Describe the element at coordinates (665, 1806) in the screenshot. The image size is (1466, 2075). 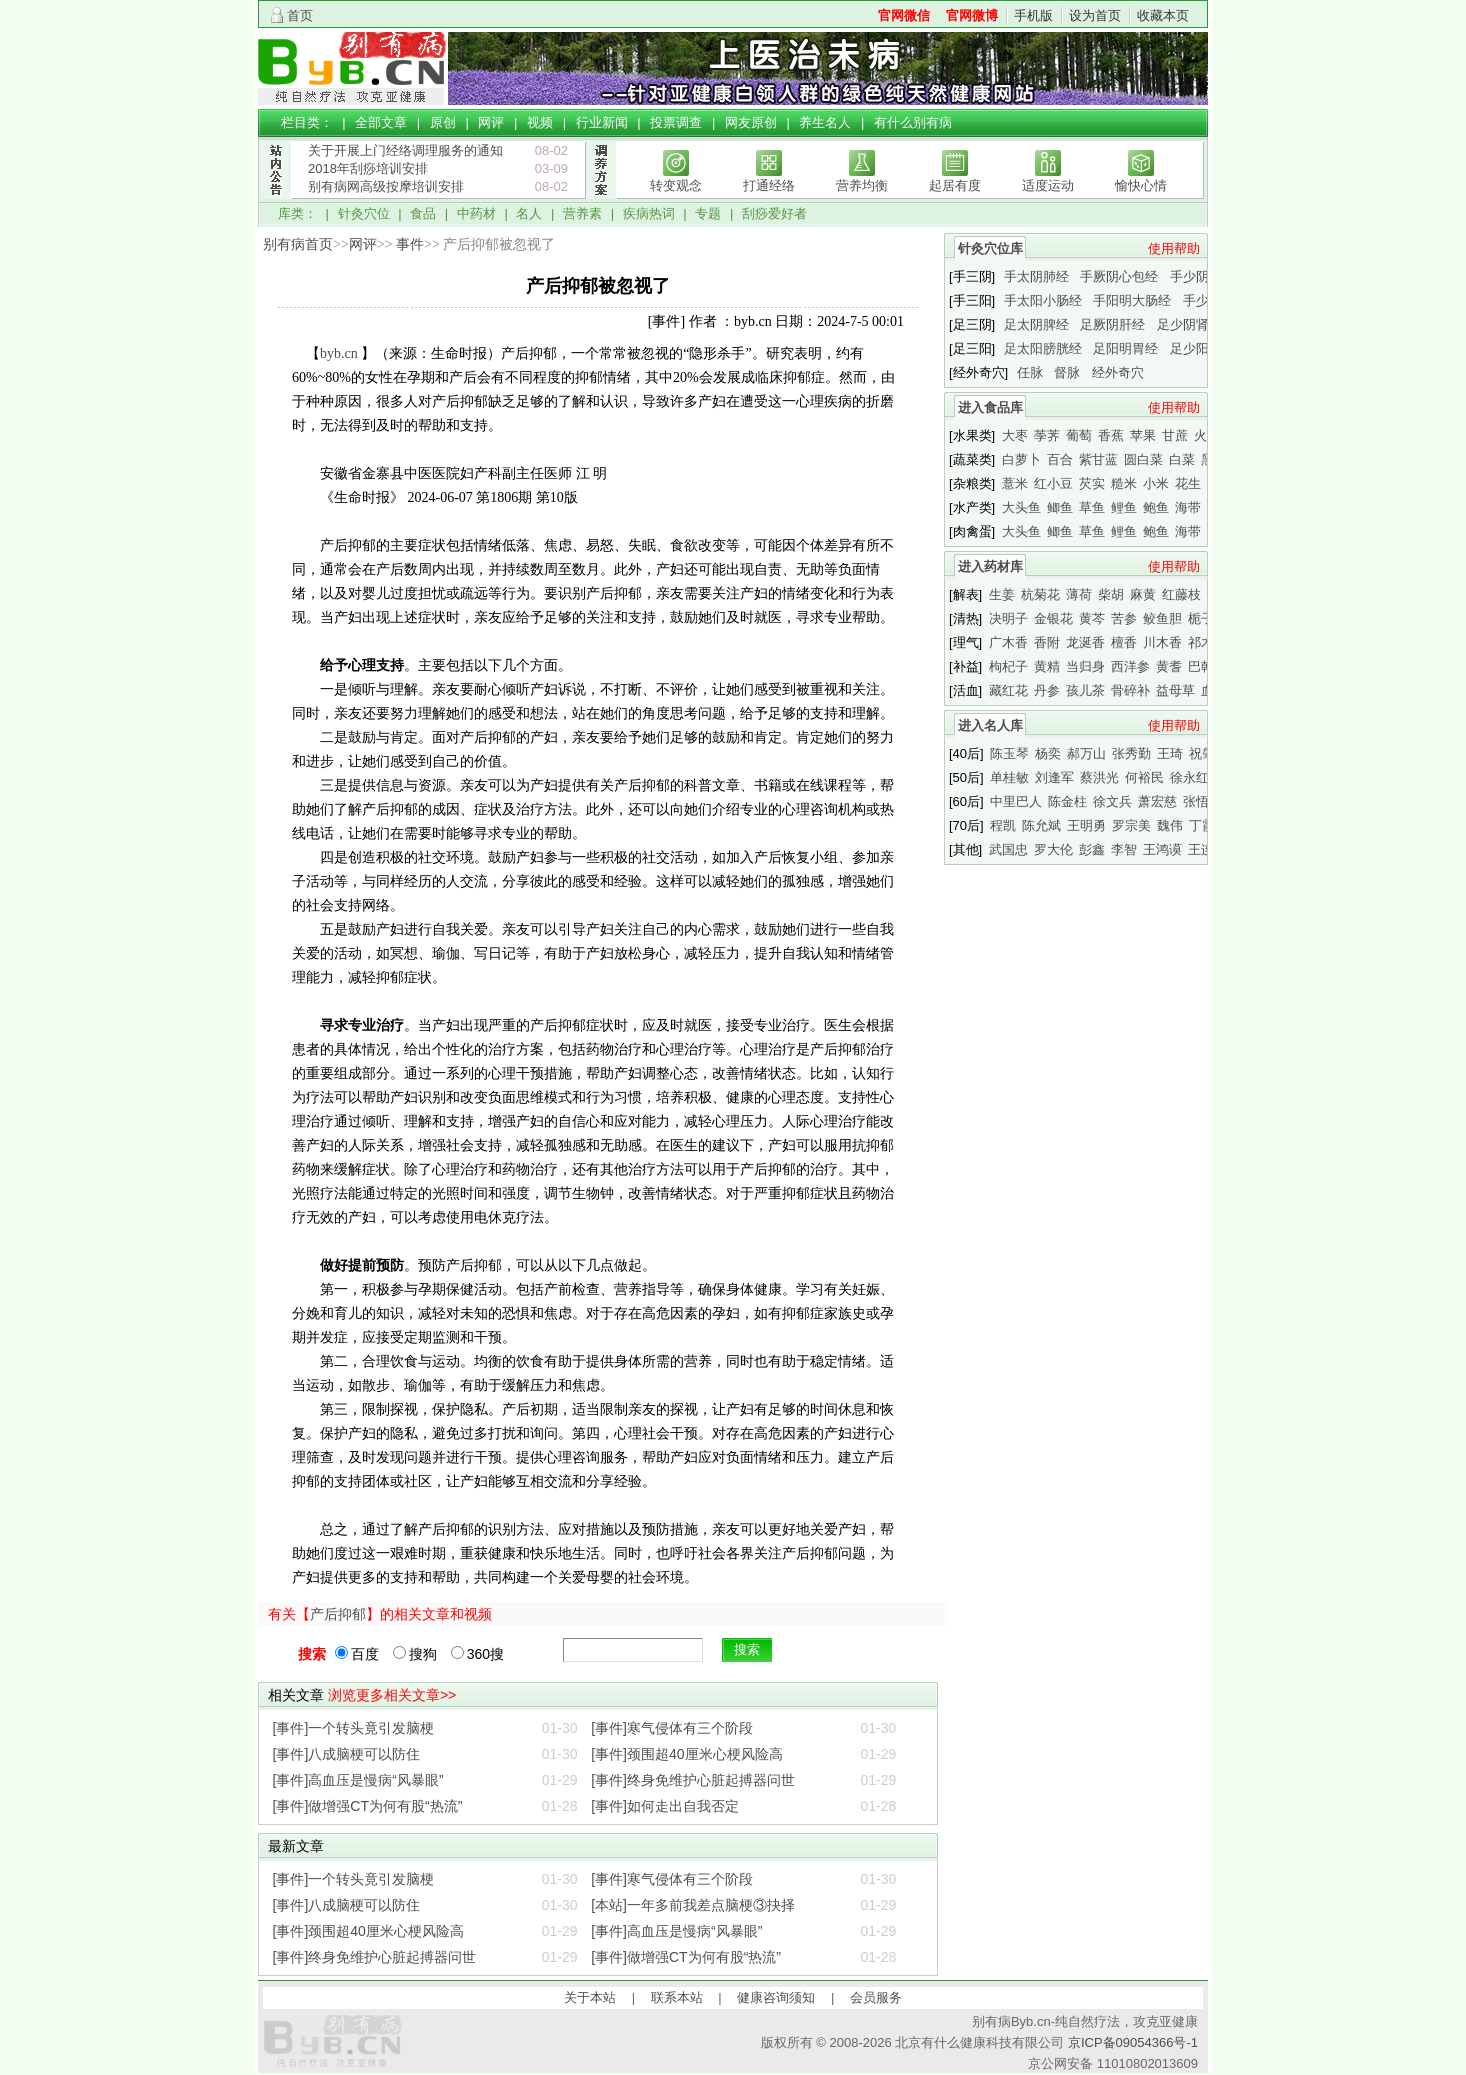
I see `[事件]如何走出自我否定` at that location.